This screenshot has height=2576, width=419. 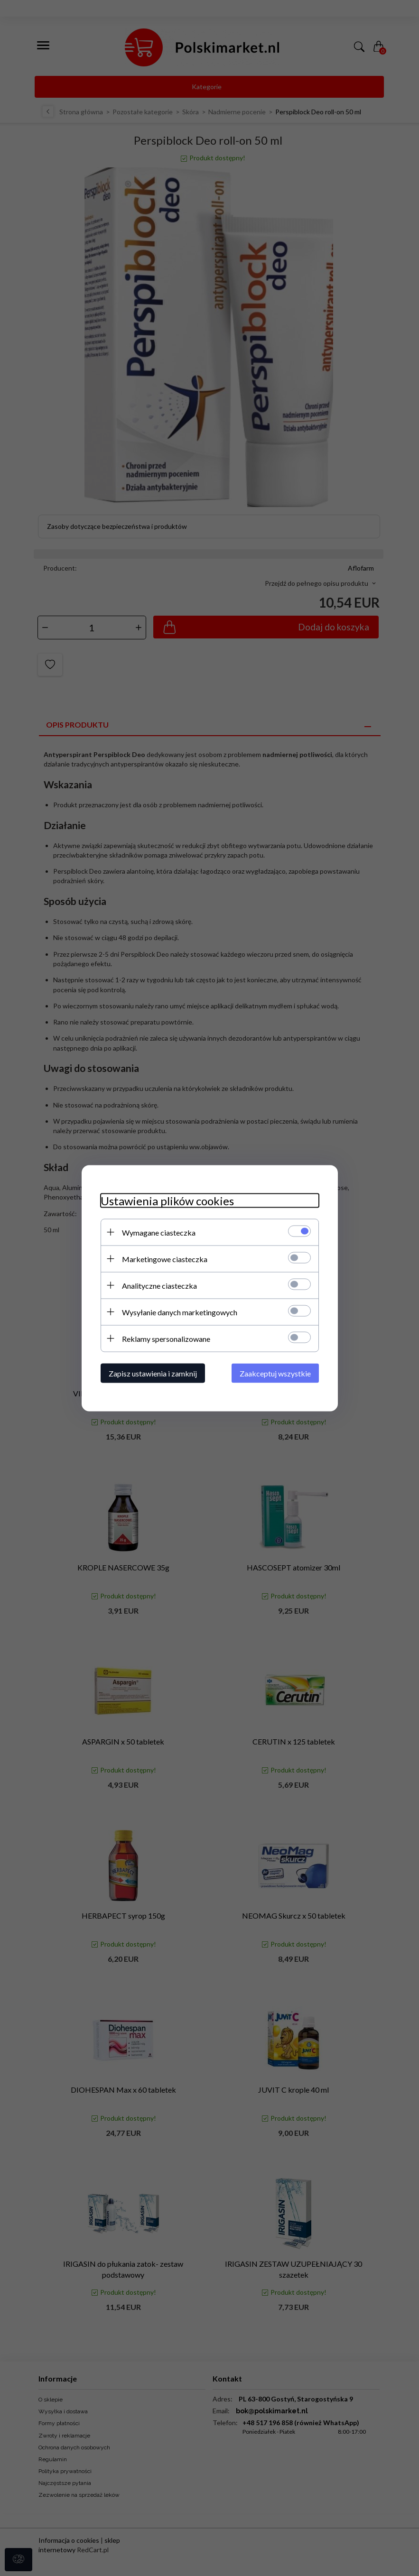 I want to click on Wysyłanie danych marketingowych, so click(x=179, y=1311).